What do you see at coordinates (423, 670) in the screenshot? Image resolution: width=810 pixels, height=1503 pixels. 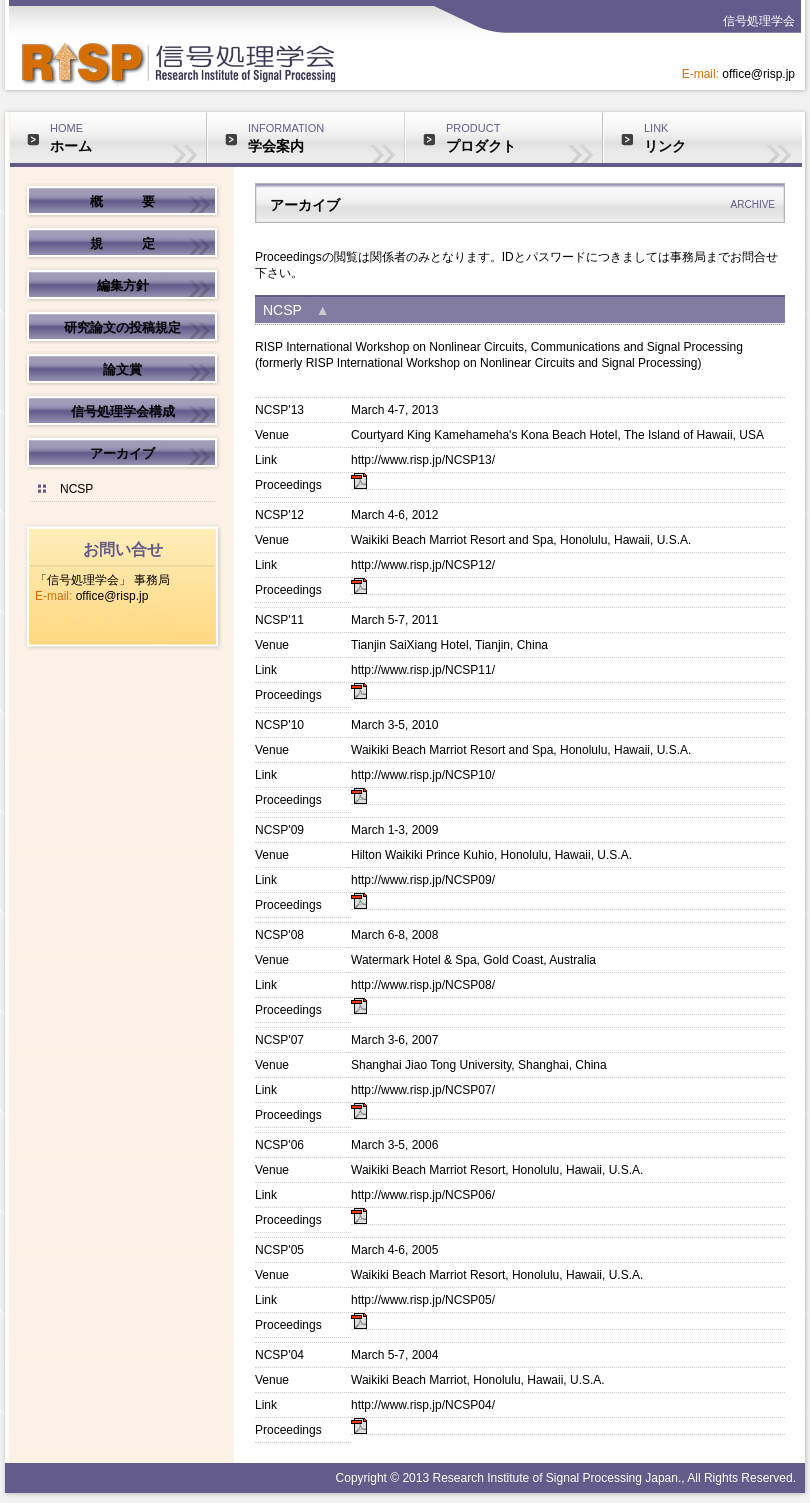 I see `http://www.risp.jp/NCSP11/` at bounding box center [423, 670].